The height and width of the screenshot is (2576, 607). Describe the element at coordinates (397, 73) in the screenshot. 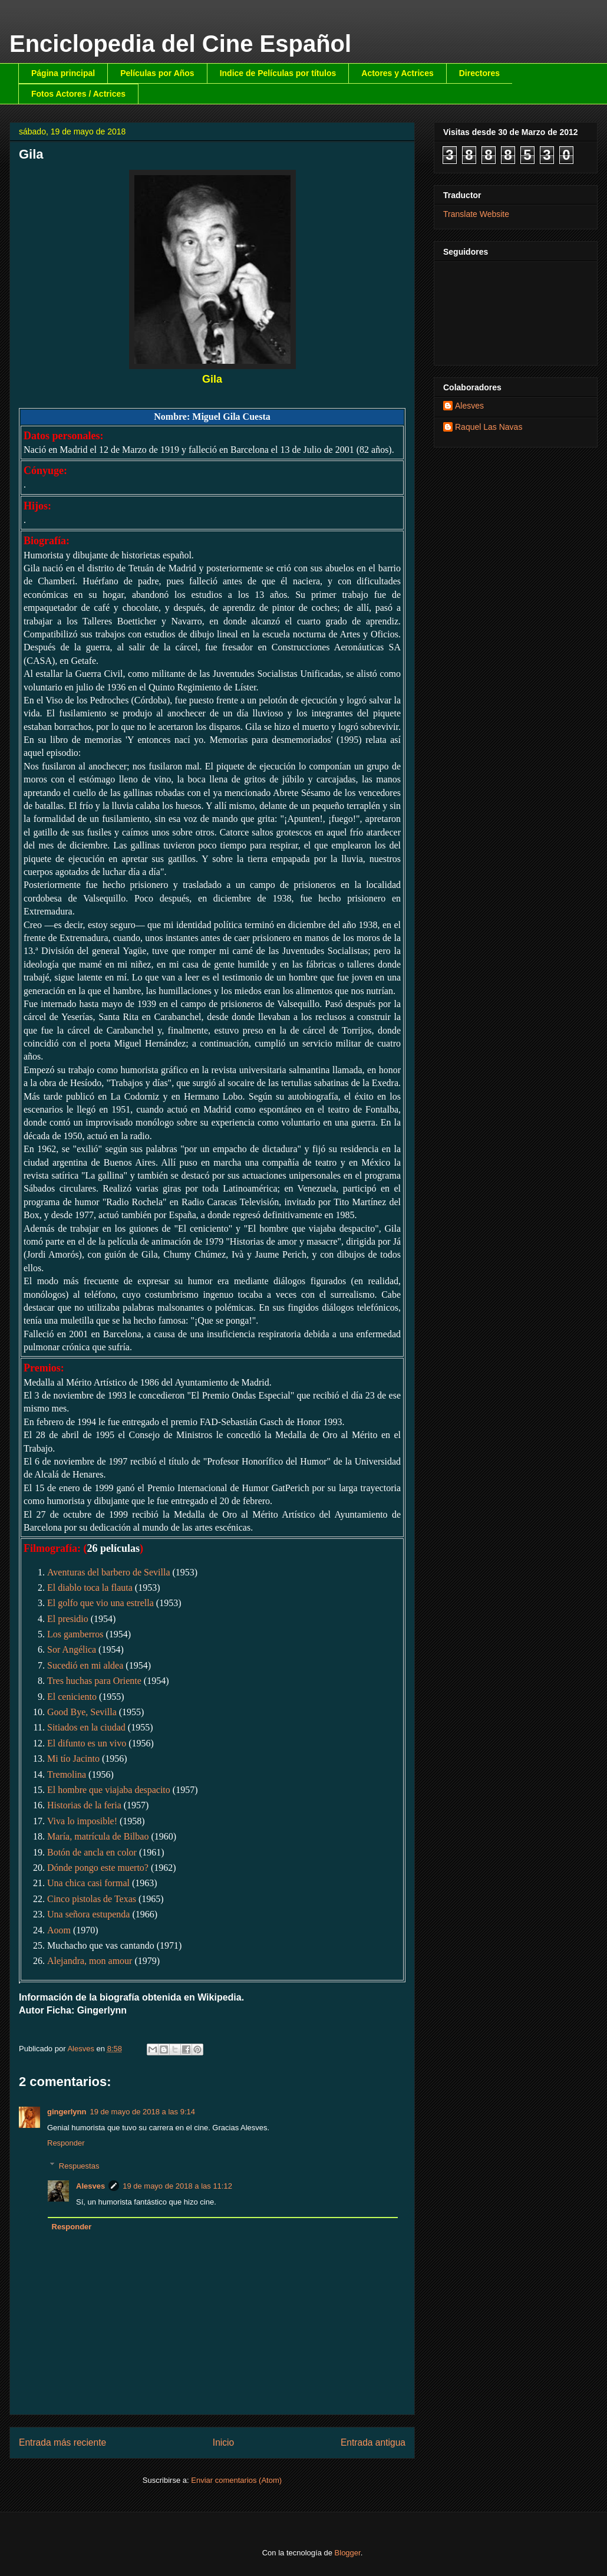

I see `Actores y Actrices` at that location.